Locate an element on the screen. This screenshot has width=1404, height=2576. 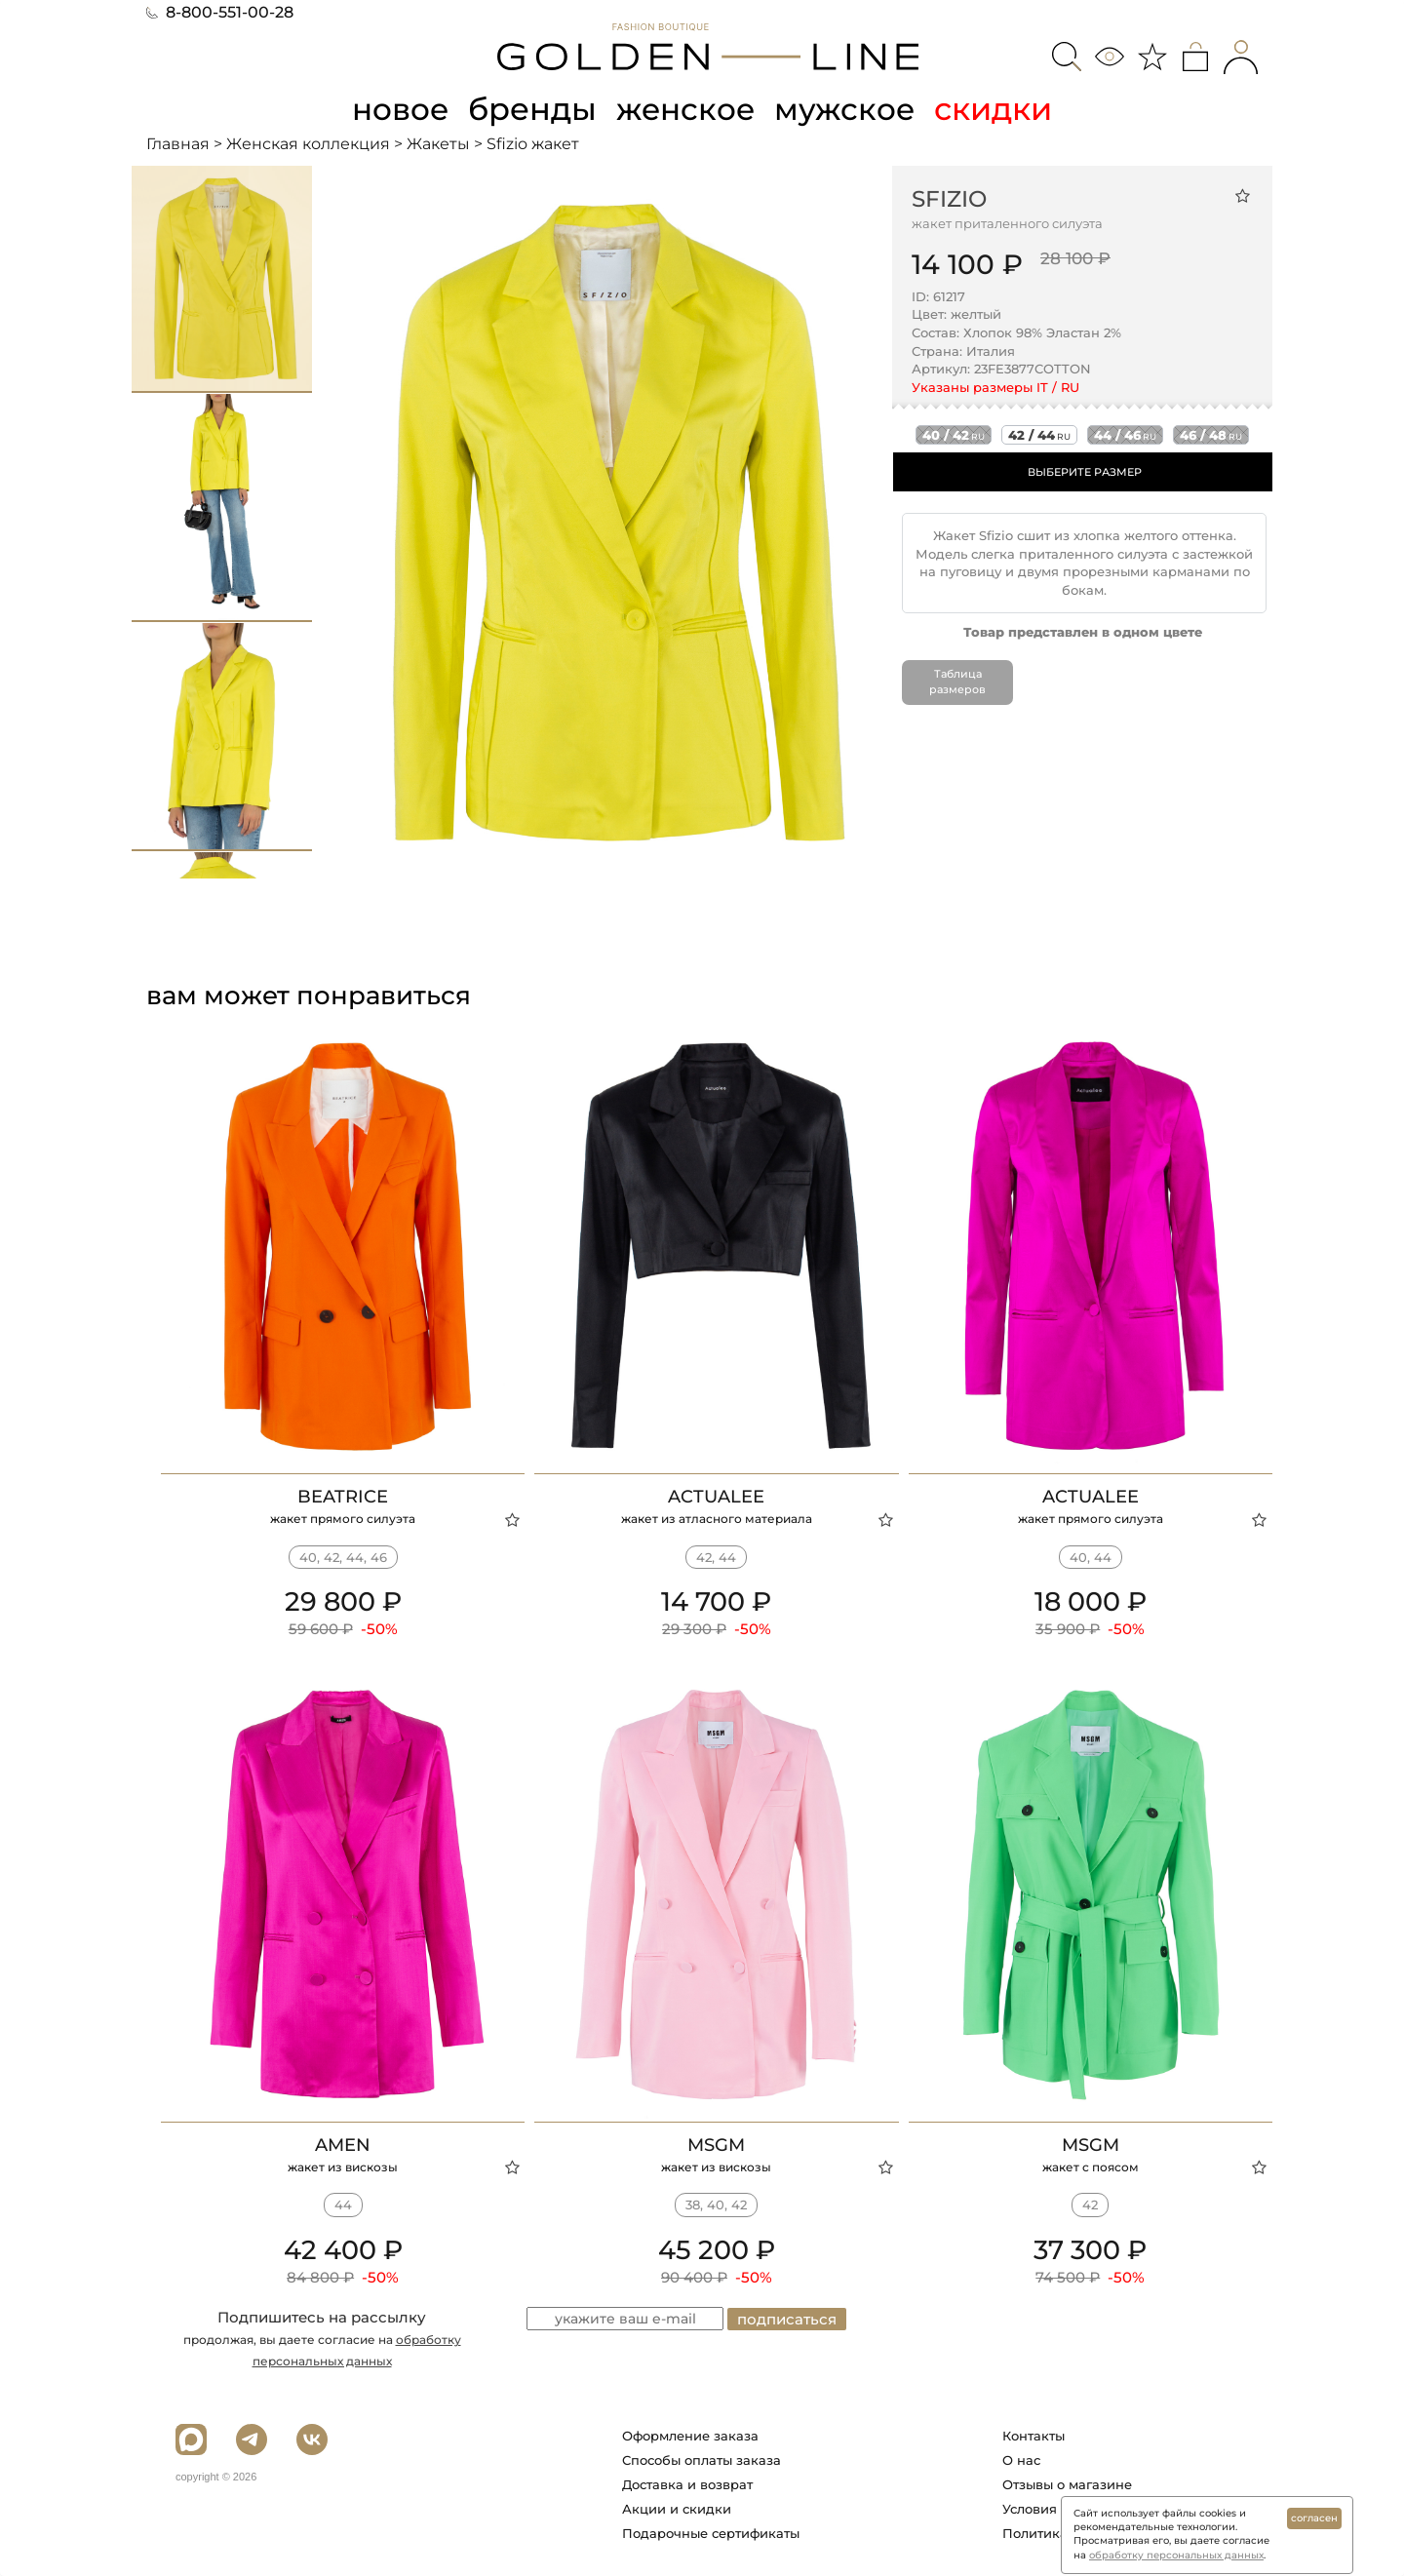
Условия работы is located at coordinates (1056, 2509).